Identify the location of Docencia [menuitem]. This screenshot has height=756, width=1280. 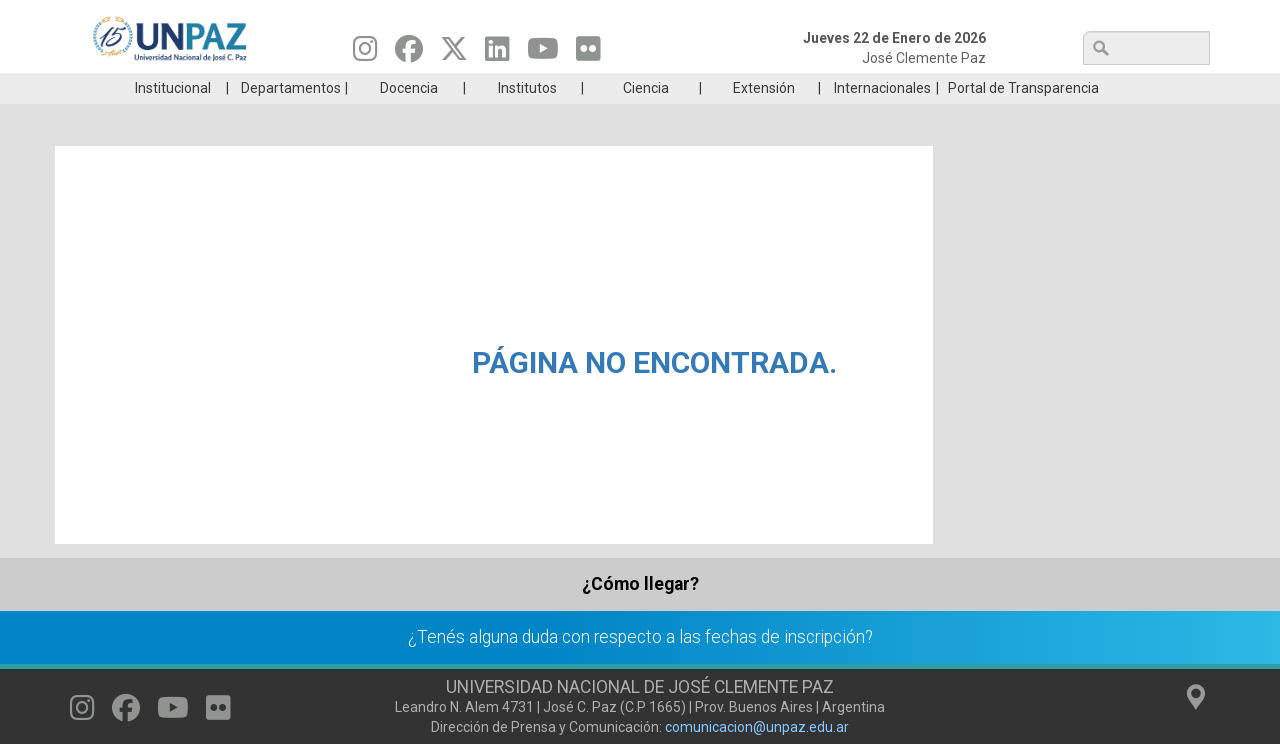
(409, 118).